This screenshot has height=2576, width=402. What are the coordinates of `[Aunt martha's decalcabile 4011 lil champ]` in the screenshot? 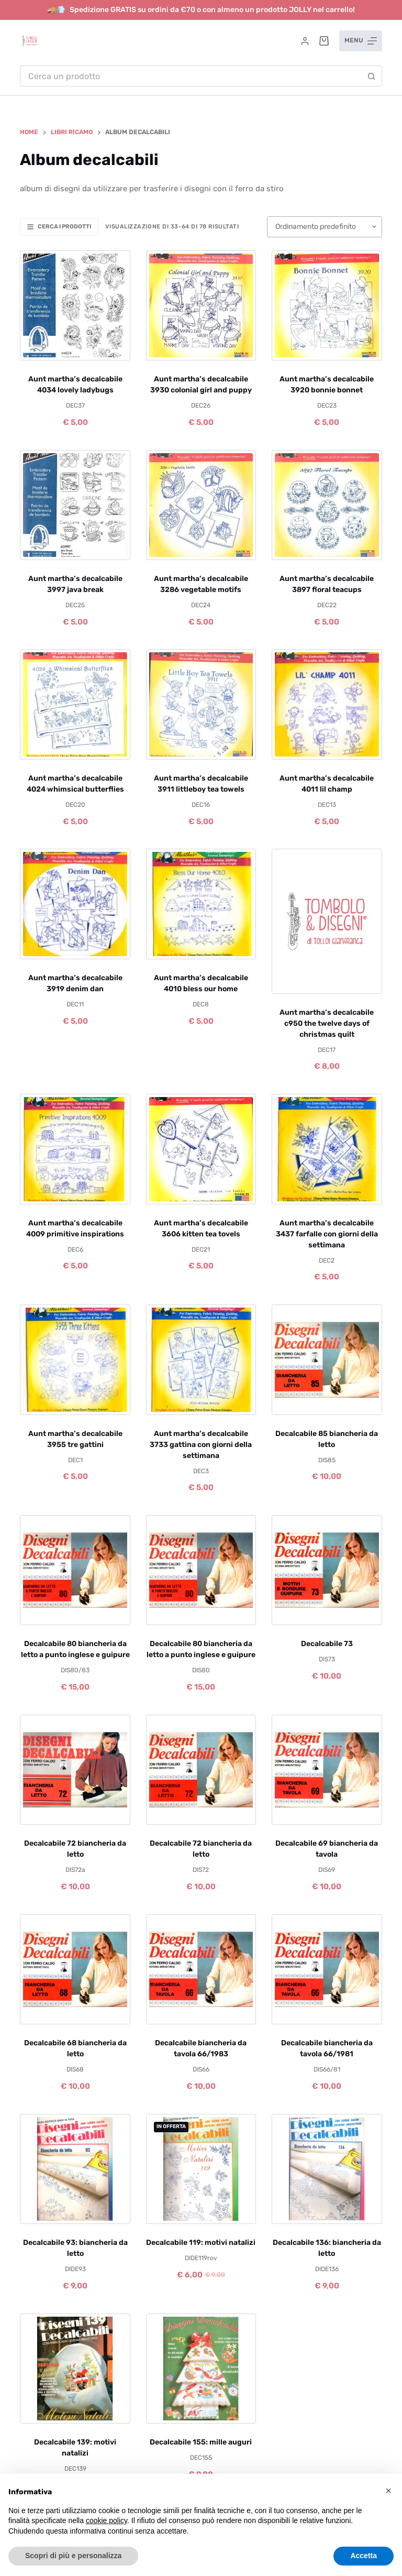 It's located at (327, 704).